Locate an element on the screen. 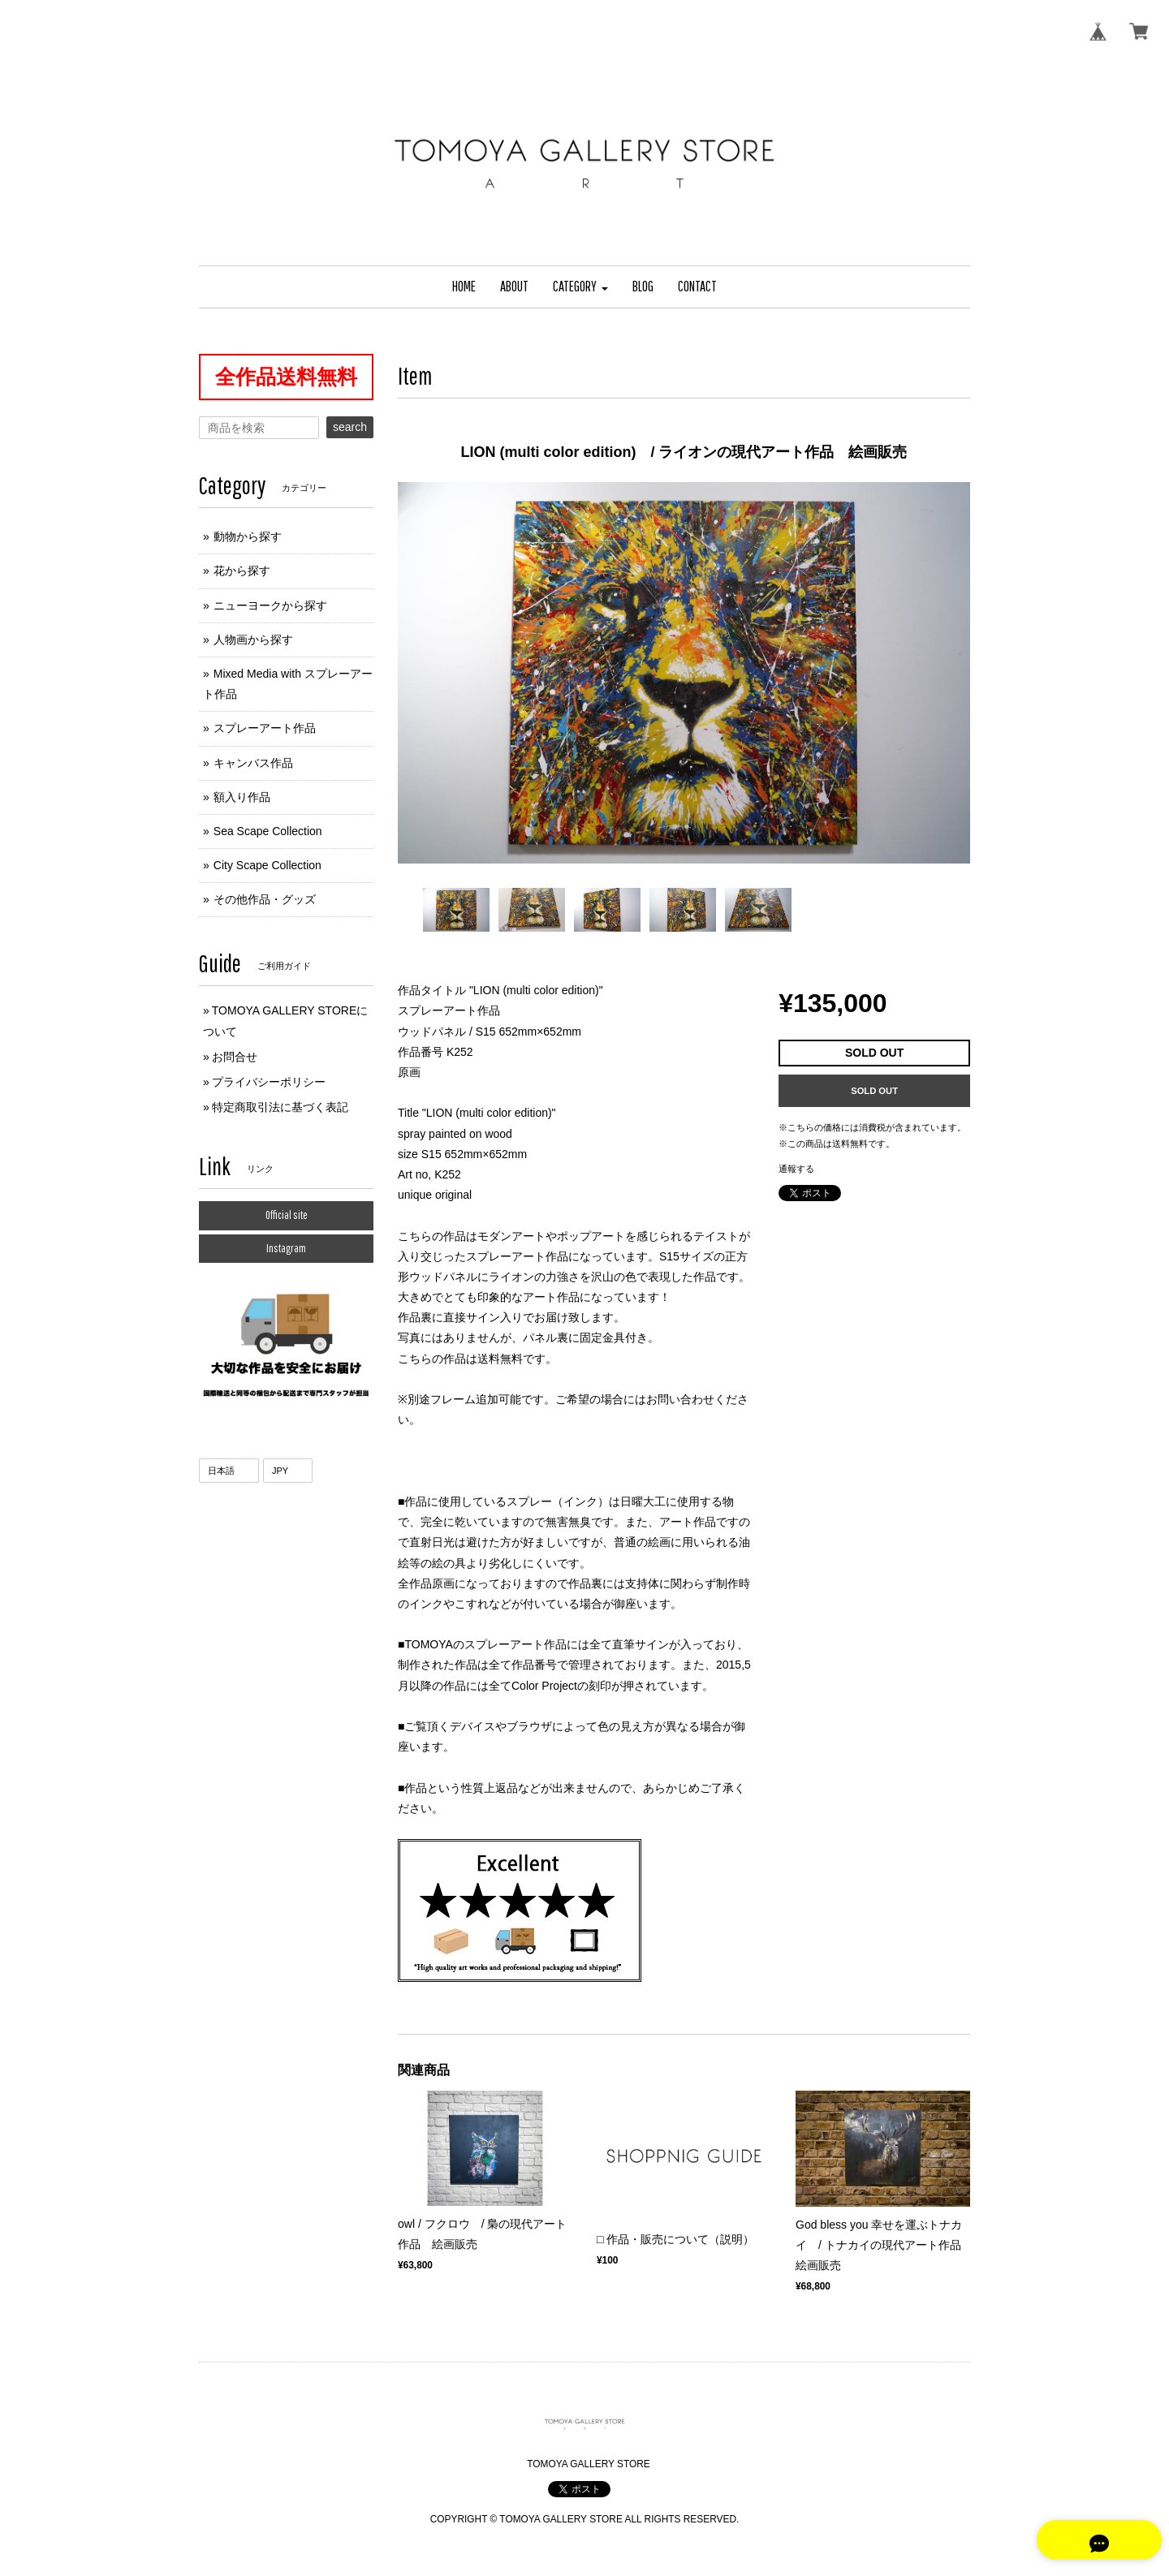 The image size is (1169, 2576). [button] is located at coordinates (580, 287).